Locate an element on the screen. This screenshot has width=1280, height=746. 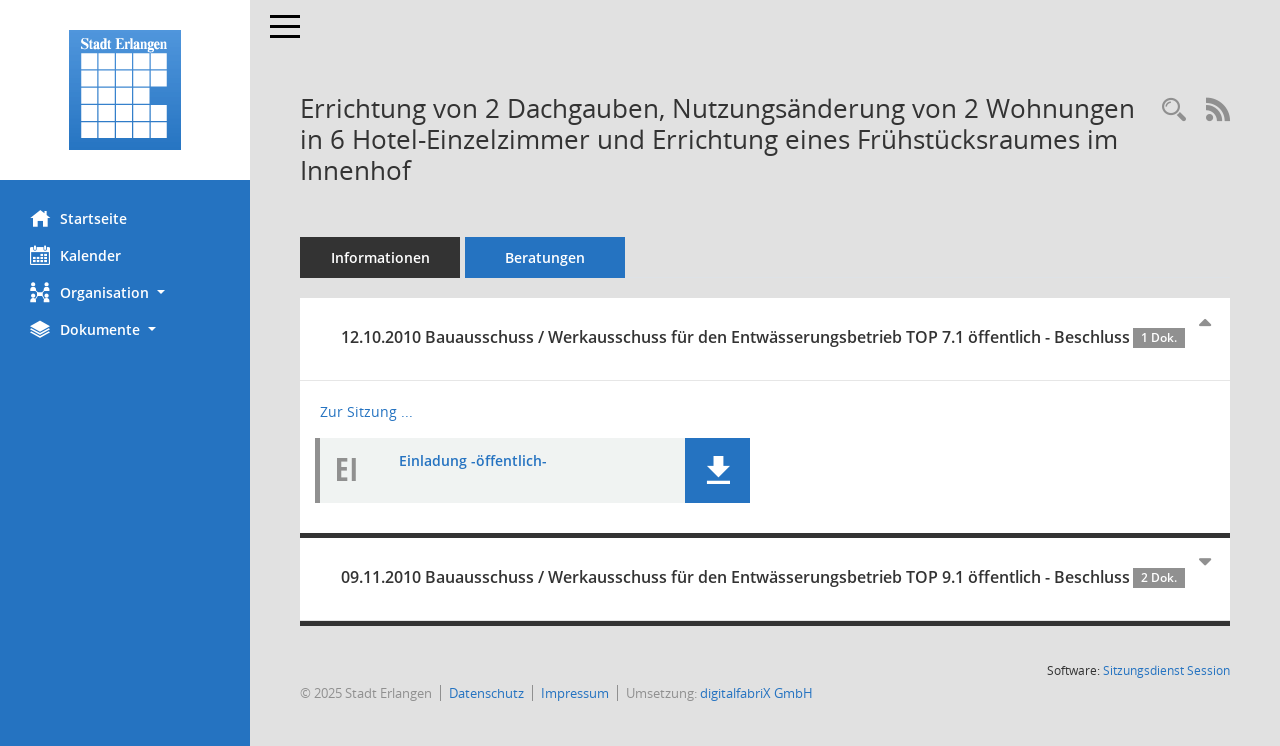
12.10.2010 Bauausschuss / Werkausschuss für den Entwässerungsbetrieb TOP 7.1 öffentlich - Beschluss is located at coordinates (763, 337).